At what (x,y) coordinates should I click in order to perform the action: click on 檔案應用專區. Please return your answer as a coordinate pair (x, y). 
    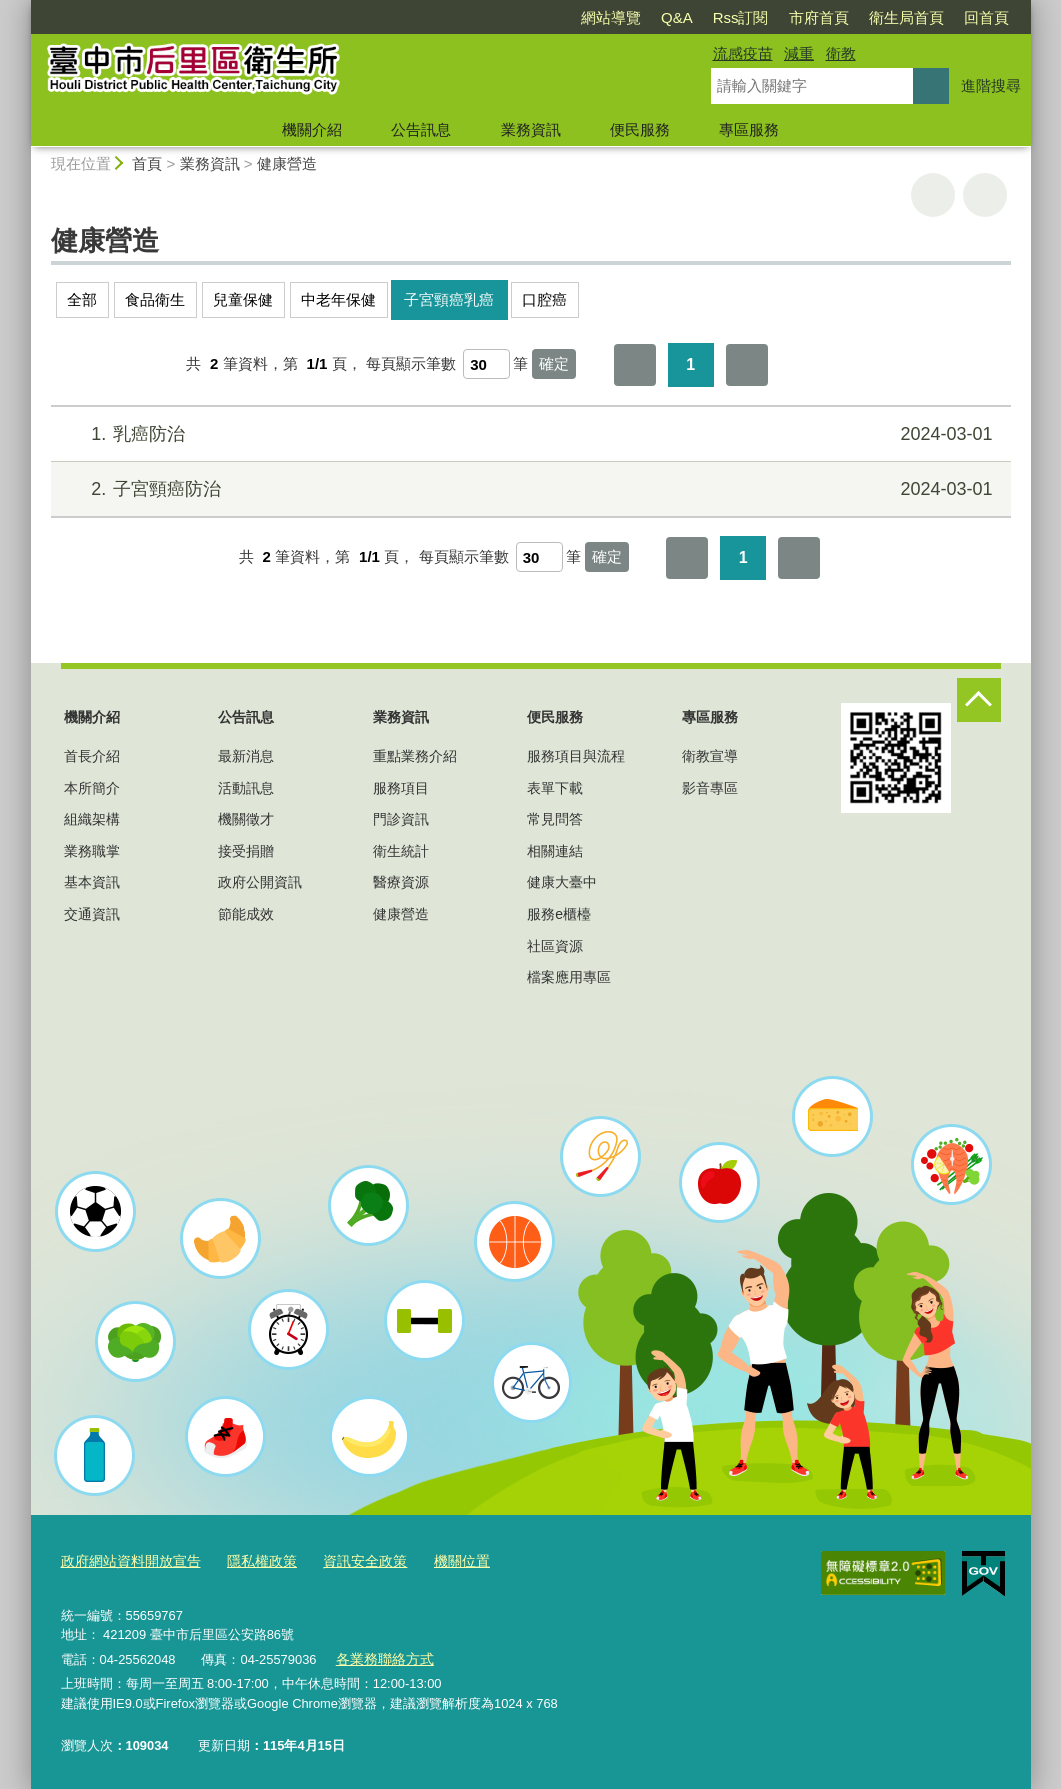
    Looking at the image, I should click on (569, 977).